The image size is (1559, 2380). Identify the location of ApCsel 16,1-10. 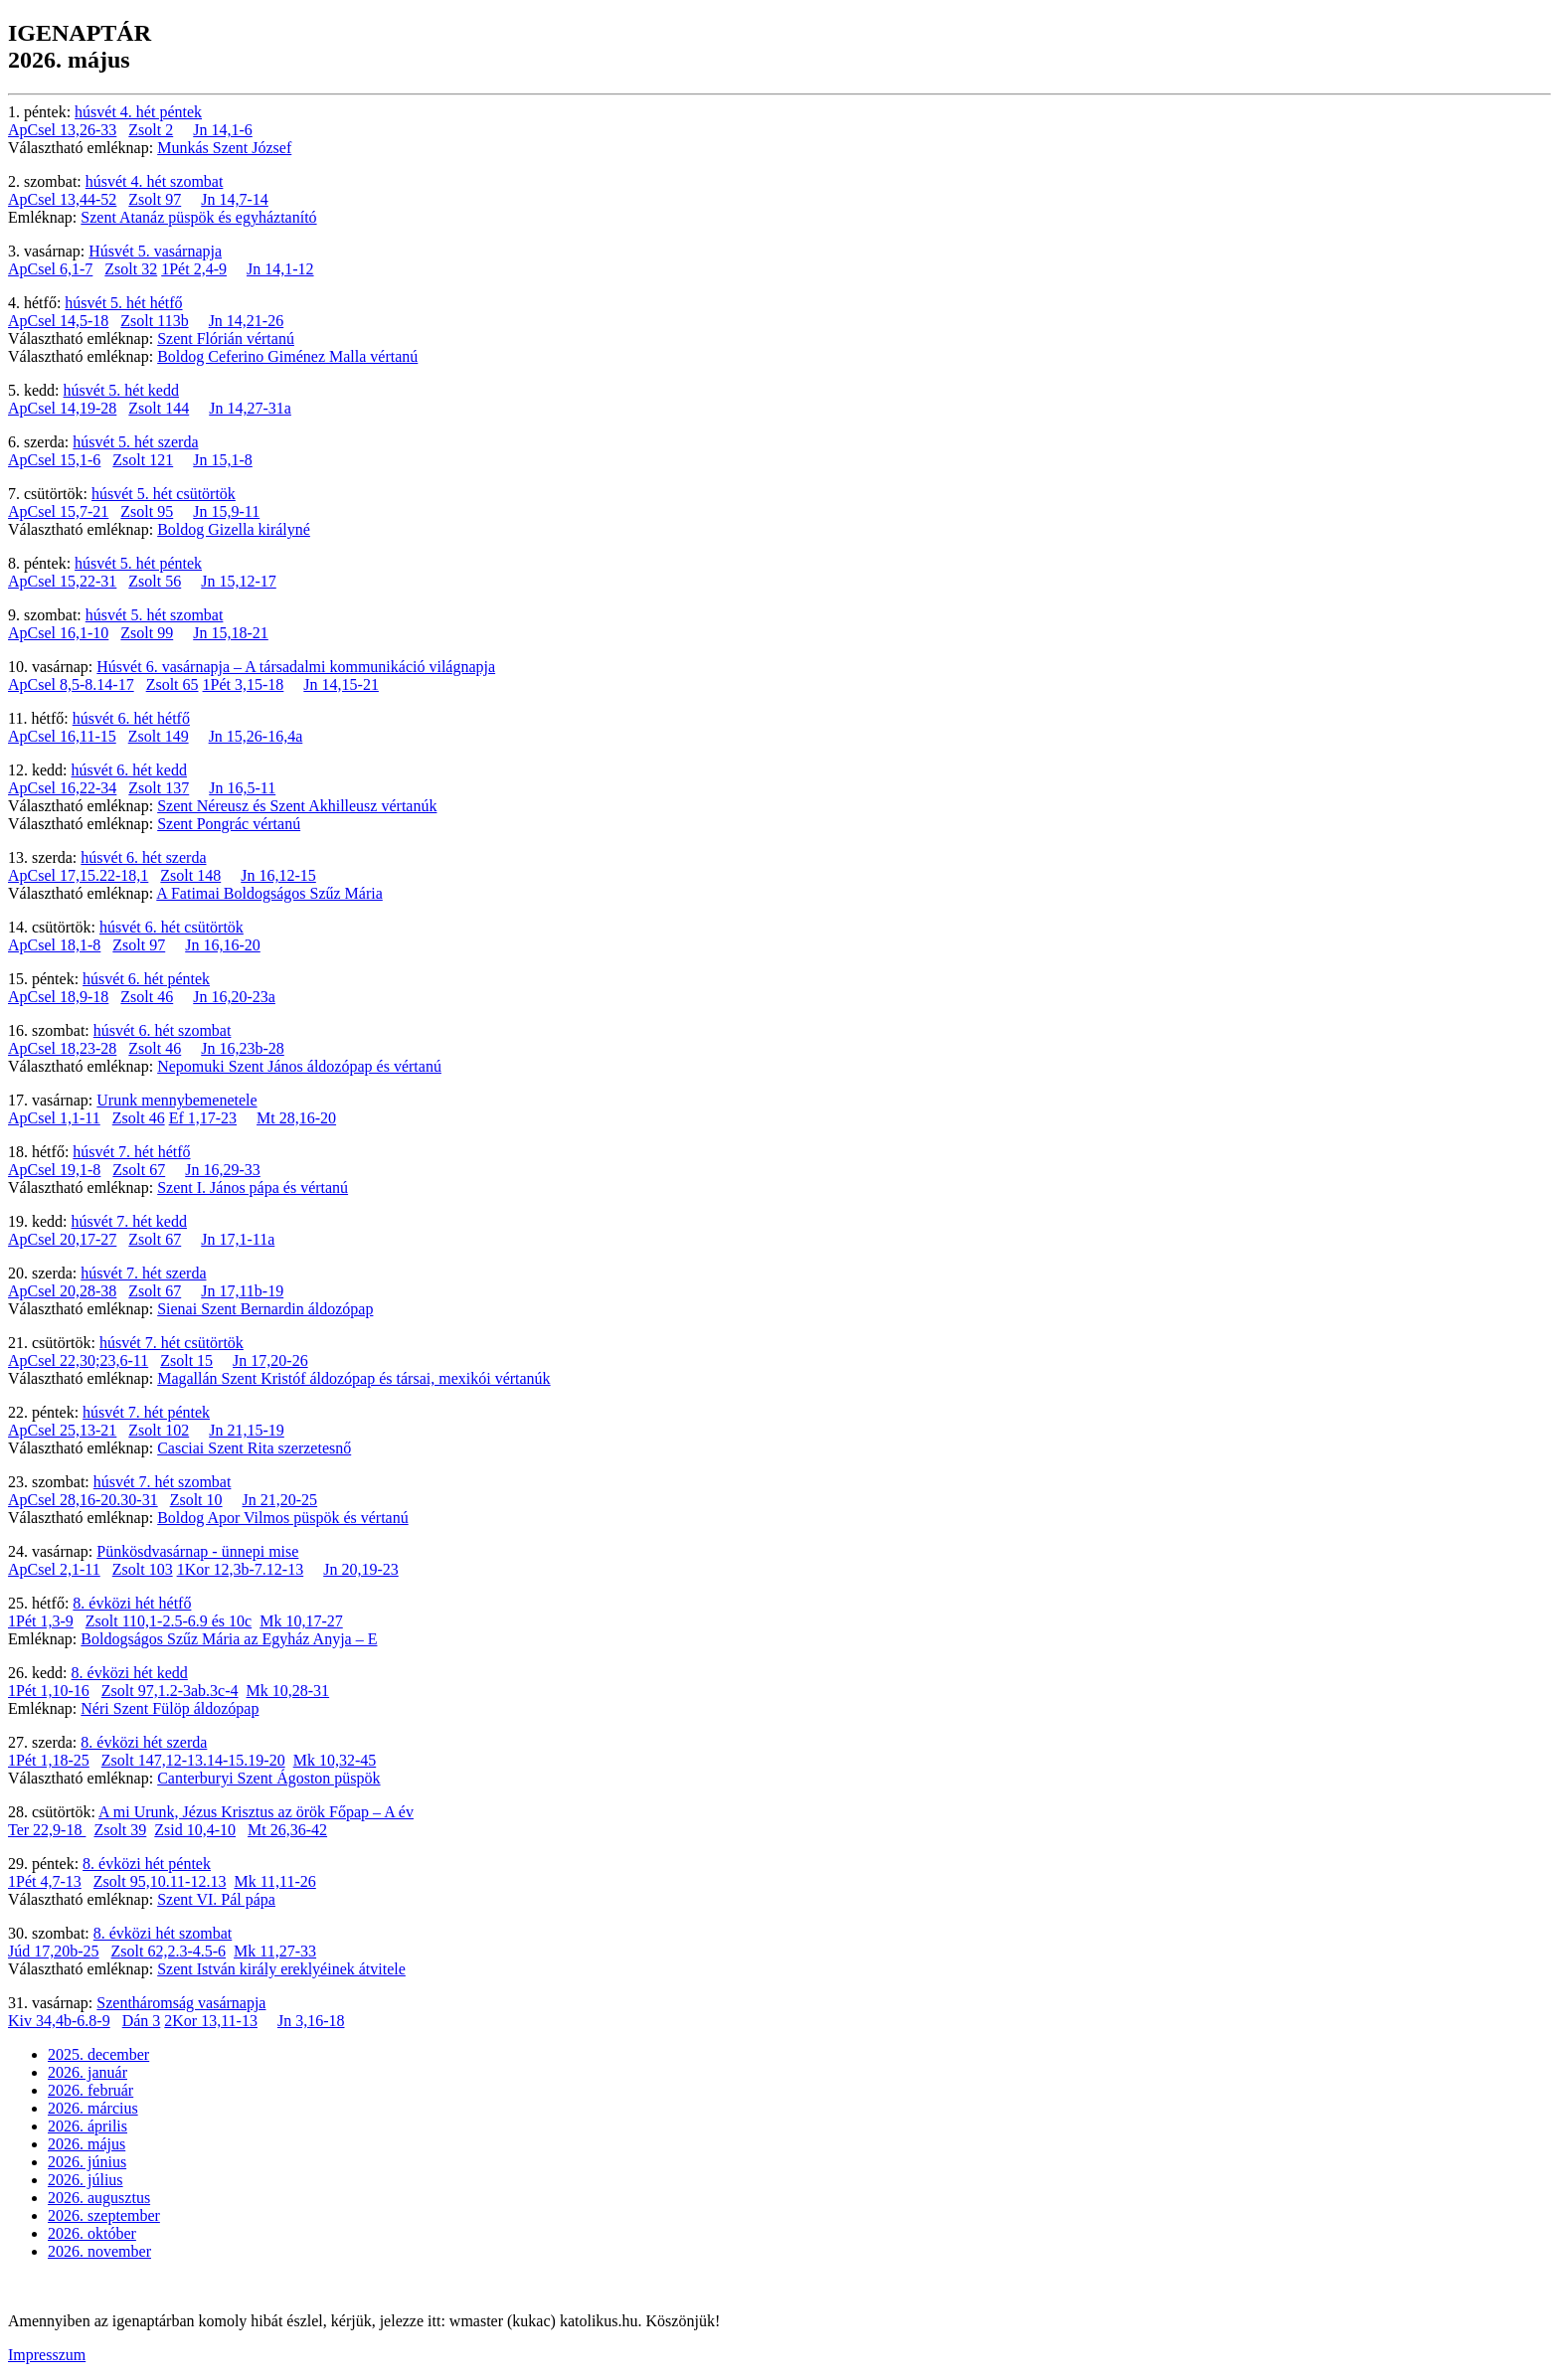
(58, 632).